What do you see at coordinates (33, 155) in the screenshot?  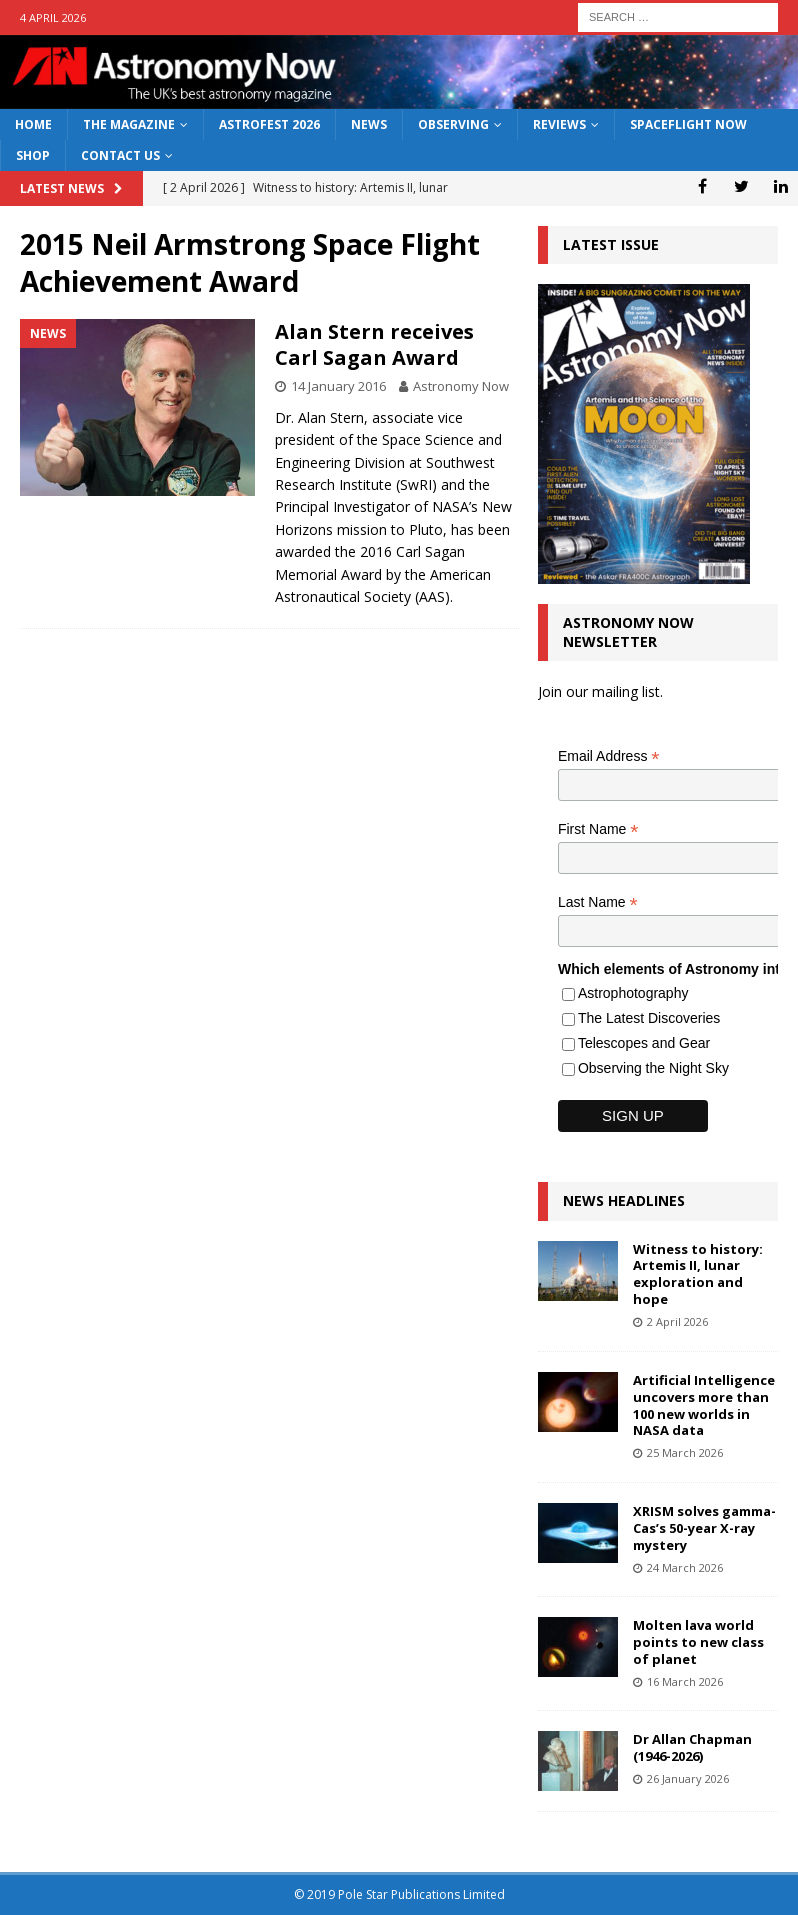 I see `Shop` at bounding box center [33, 155].